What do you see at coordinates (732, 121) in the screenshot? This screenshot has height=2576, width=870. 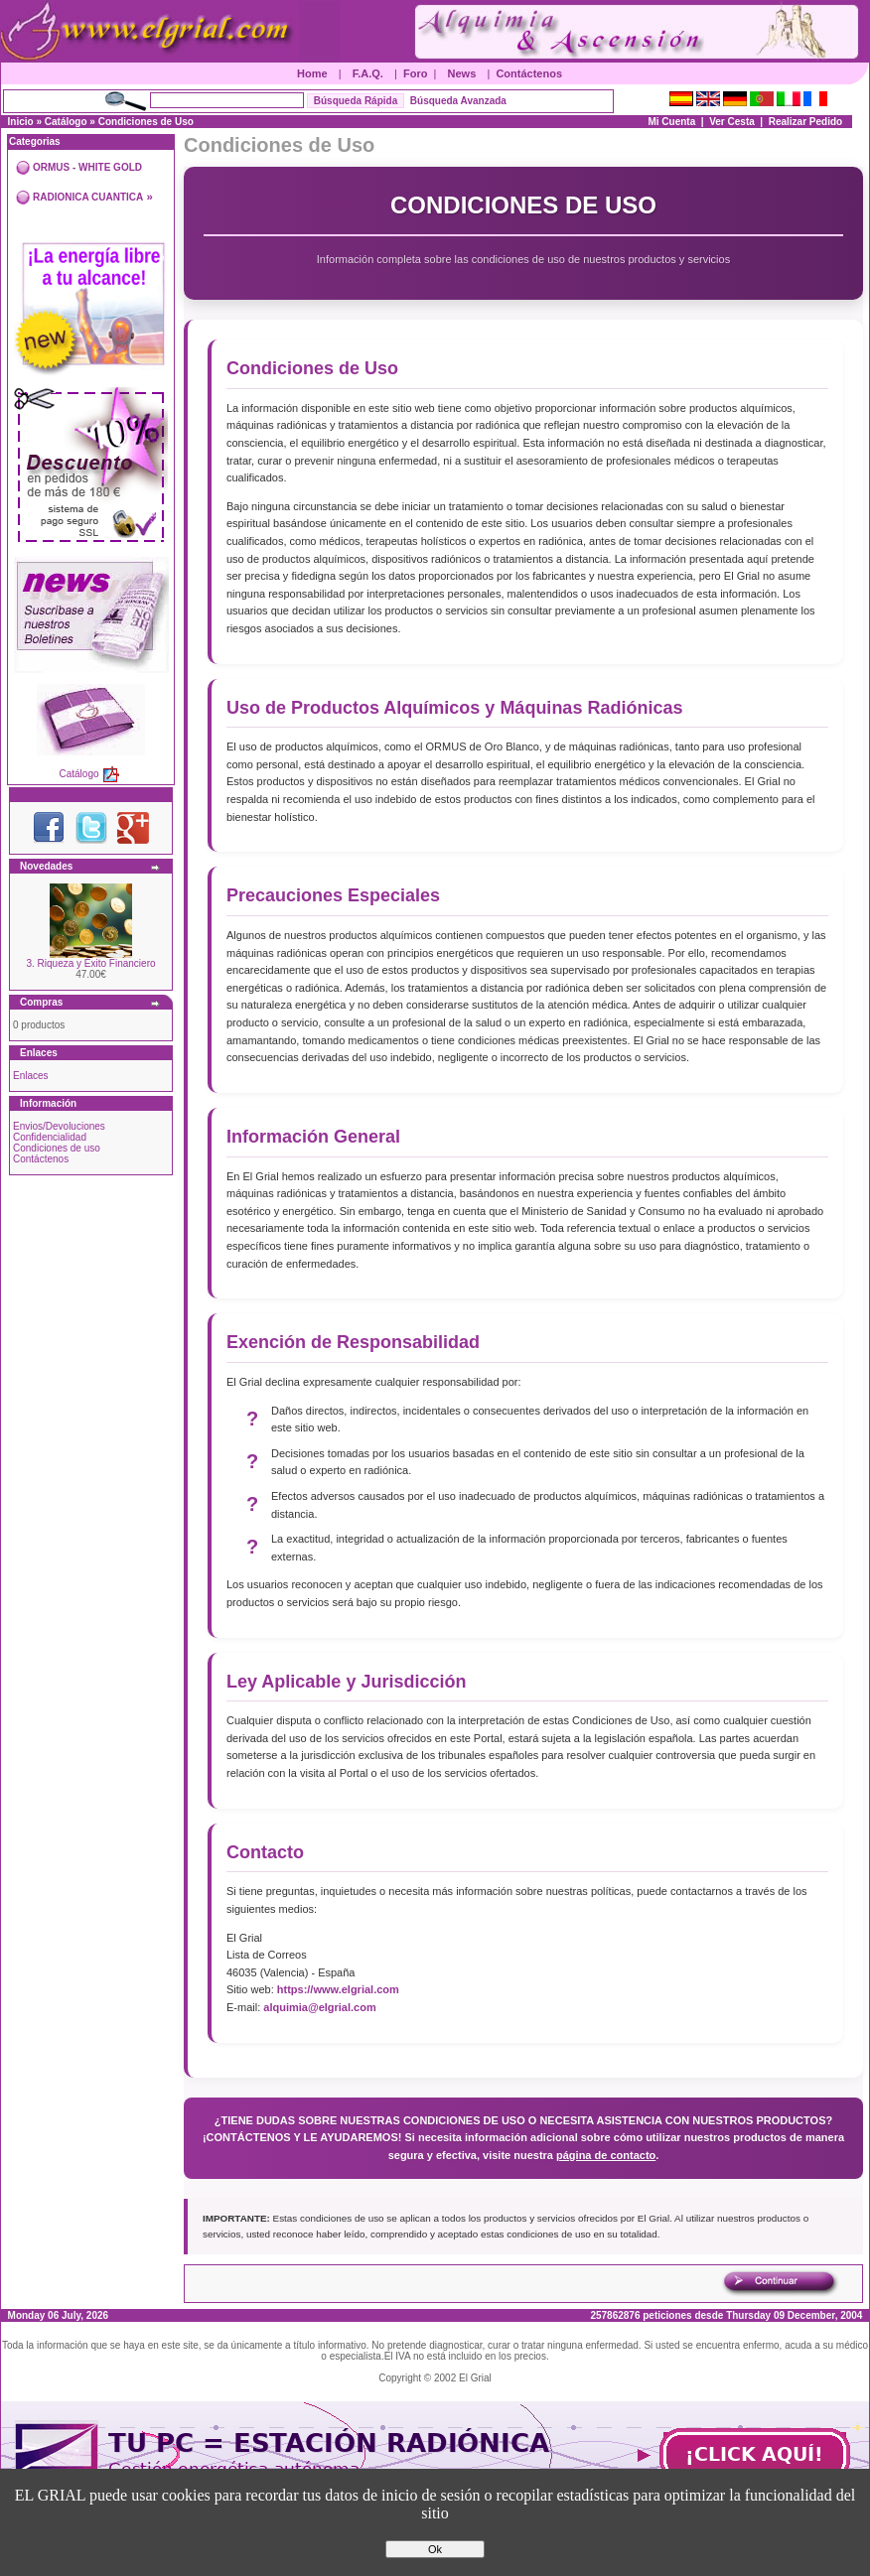 I see `Ver Cesta` at bounding box center [732, 121].